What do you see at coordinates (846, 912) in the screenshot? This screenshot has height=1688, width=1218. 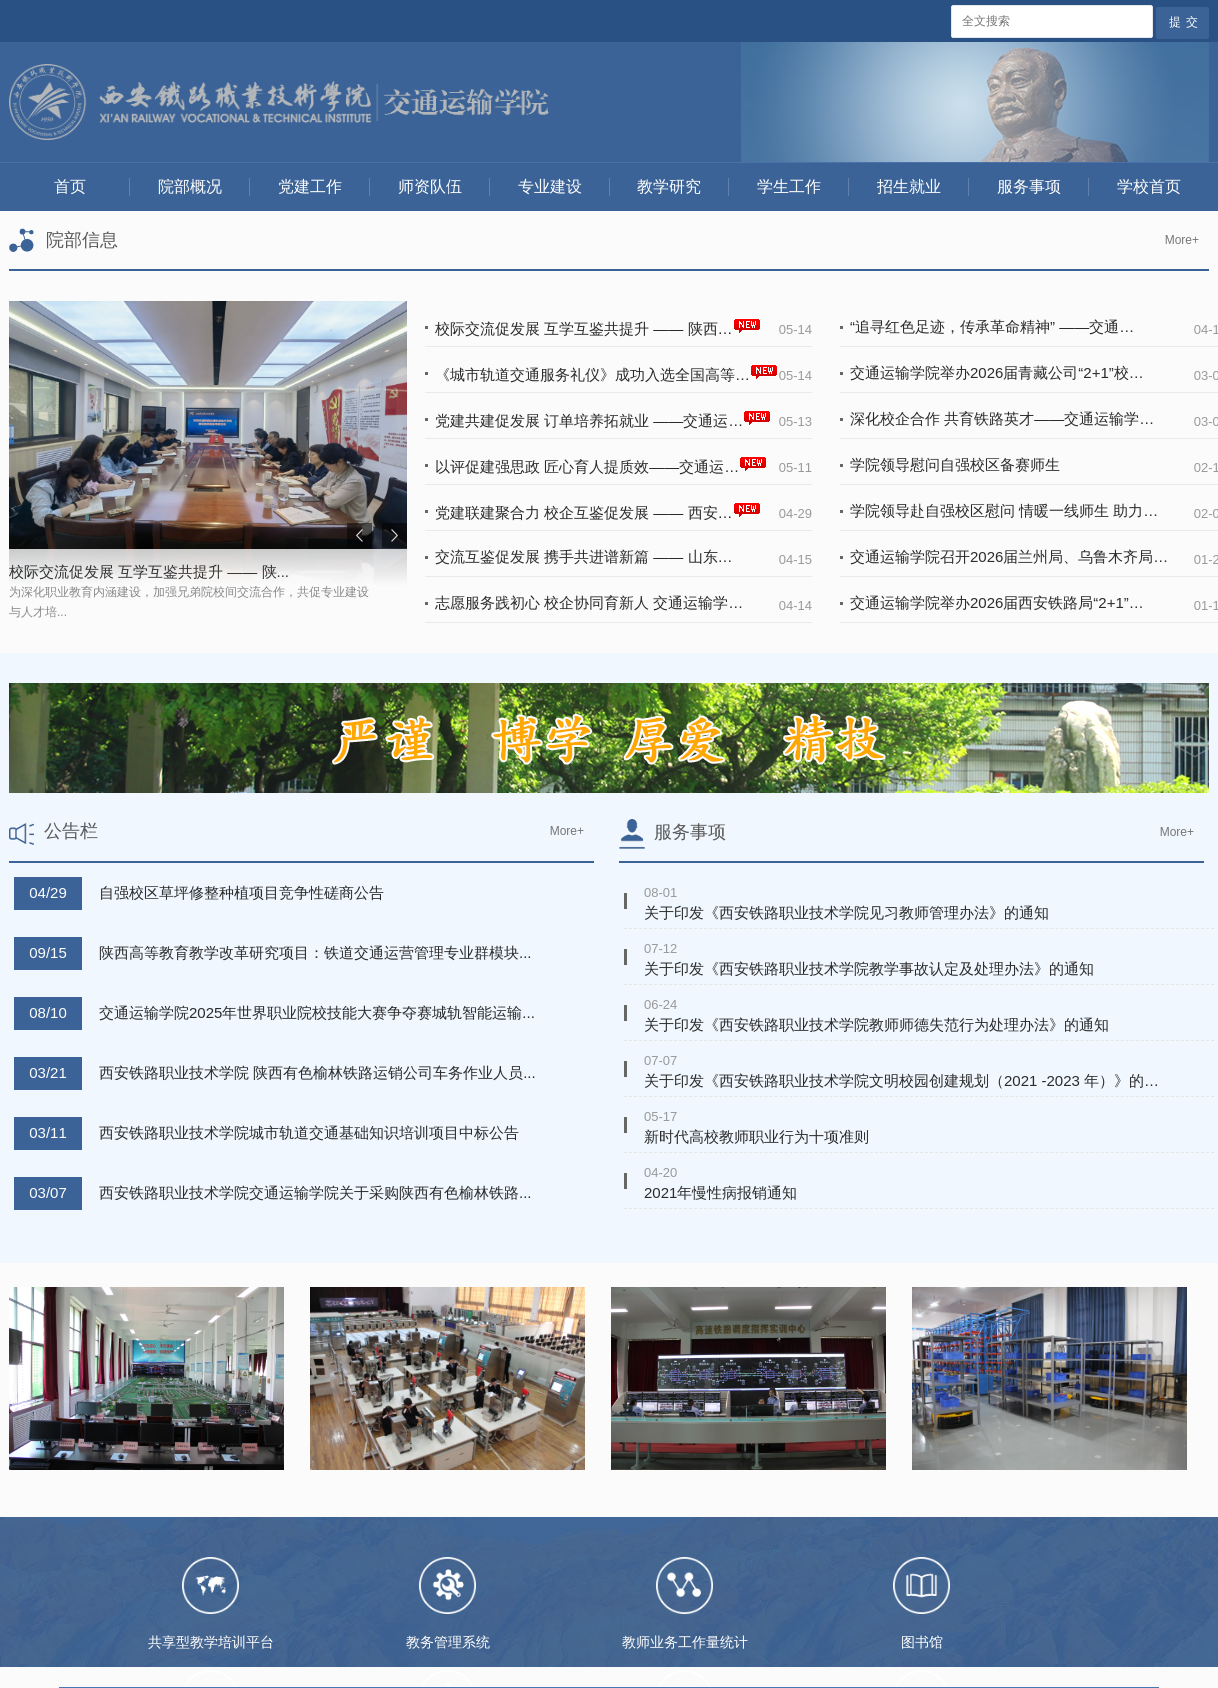 I see `关于印发《西安铁路职业技术学院见习教师管理办法》的通知` at bounding box center [846, 912].